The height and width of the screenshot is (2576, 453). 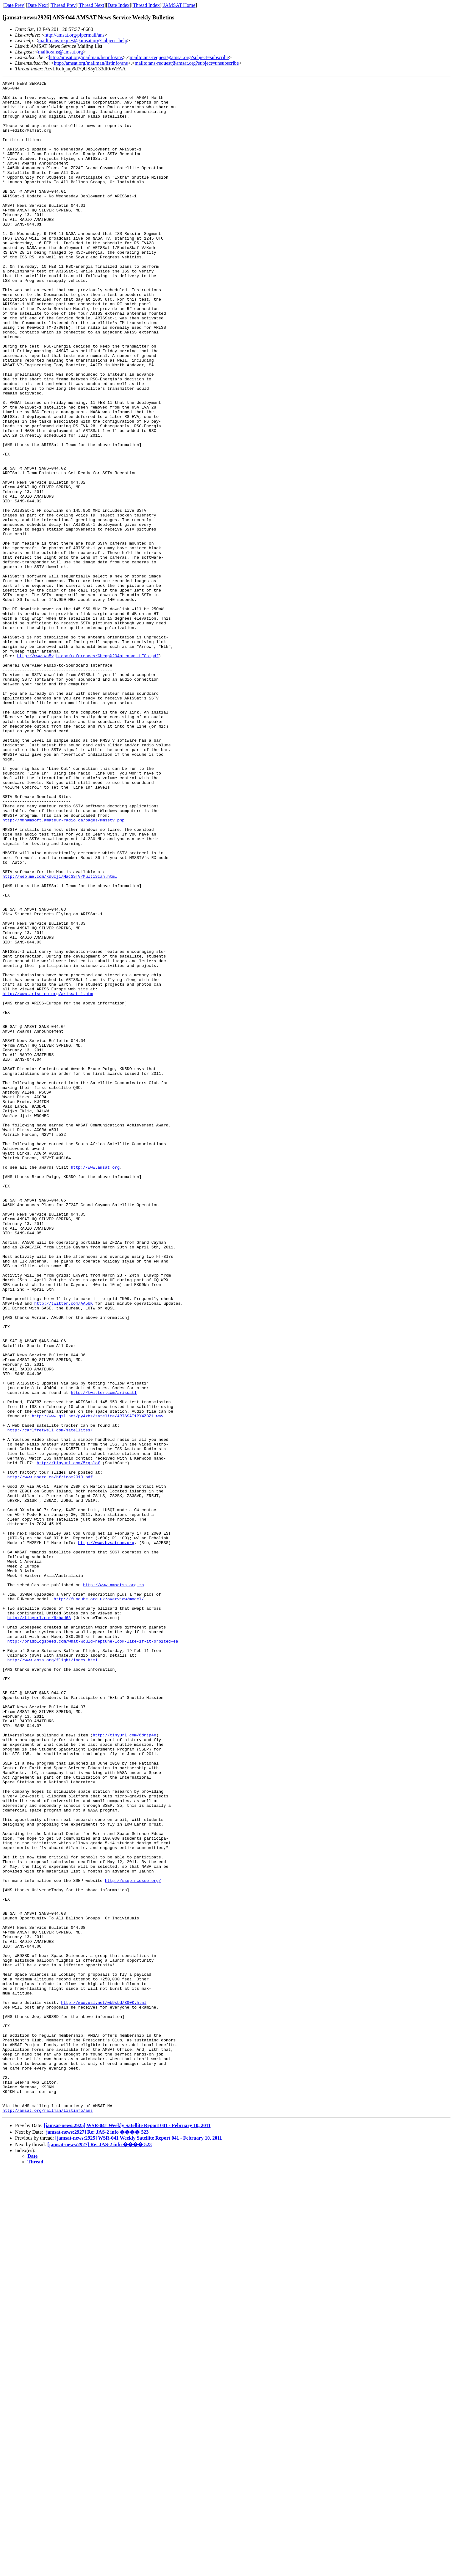 What do you see at coordinates (95, 1385) in the screenshot?
I see `http://www.amsat.org` at bounding box center [95, 1385].